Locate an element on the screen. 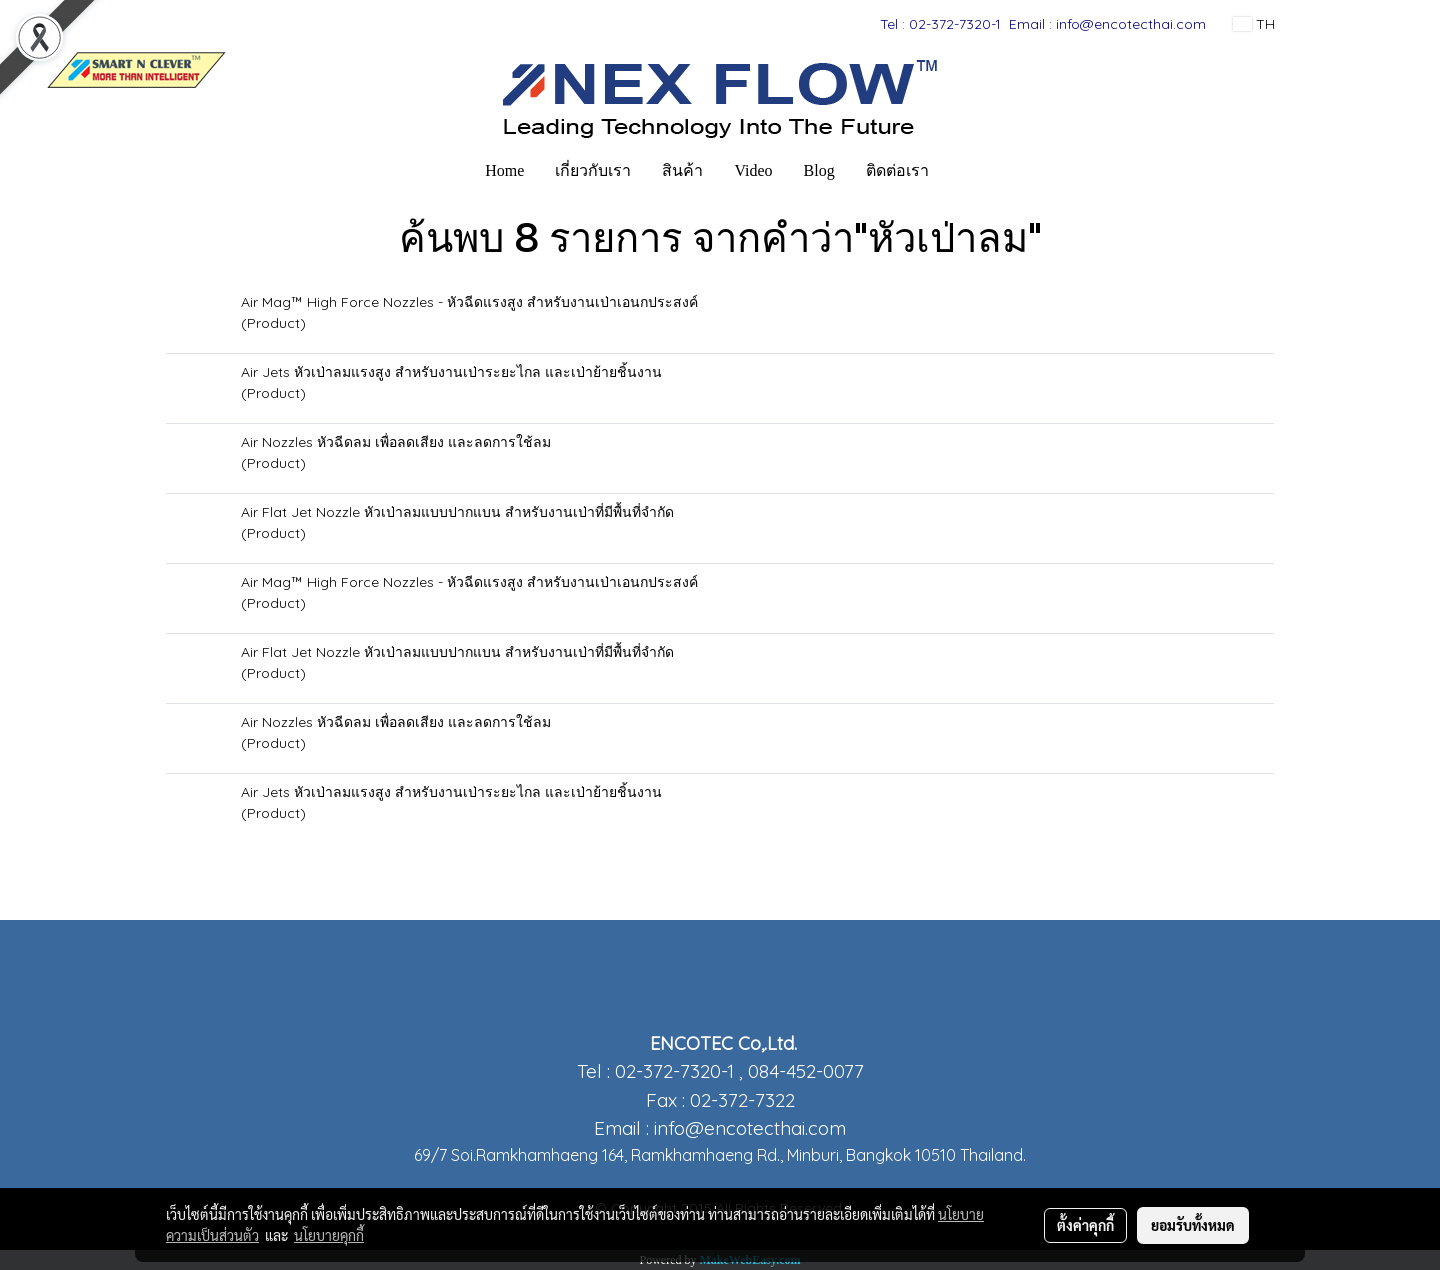 This screenshot has width=1440, height=1270. ตั้งค่าคุกกี้ is located at coordinates (1085, 1225).